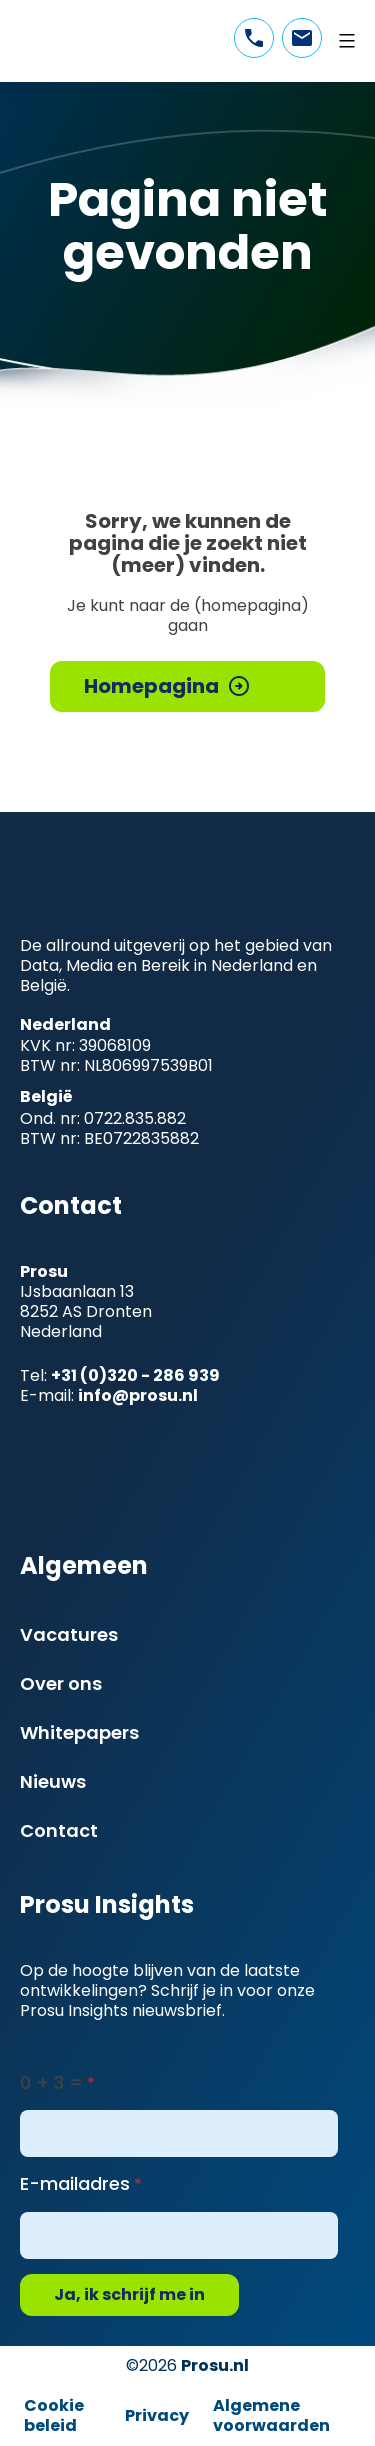 The width and height of the screenshot is (375, 2446). I want to click on E-mailadres, so click(75, 2183).